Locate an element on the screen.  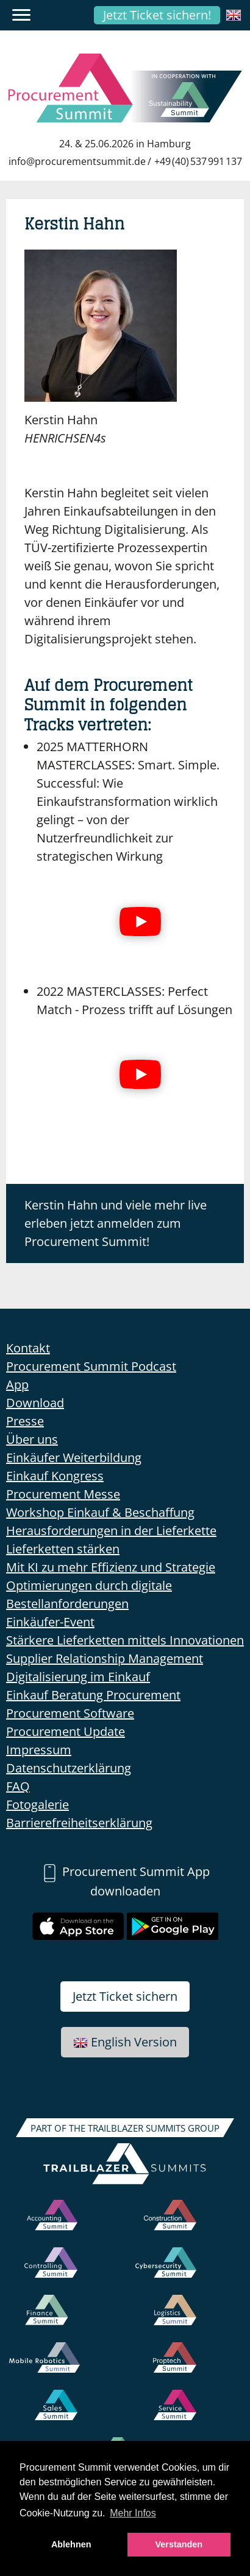
Supplier Relationship Management is located at coordinates (104, 1658).